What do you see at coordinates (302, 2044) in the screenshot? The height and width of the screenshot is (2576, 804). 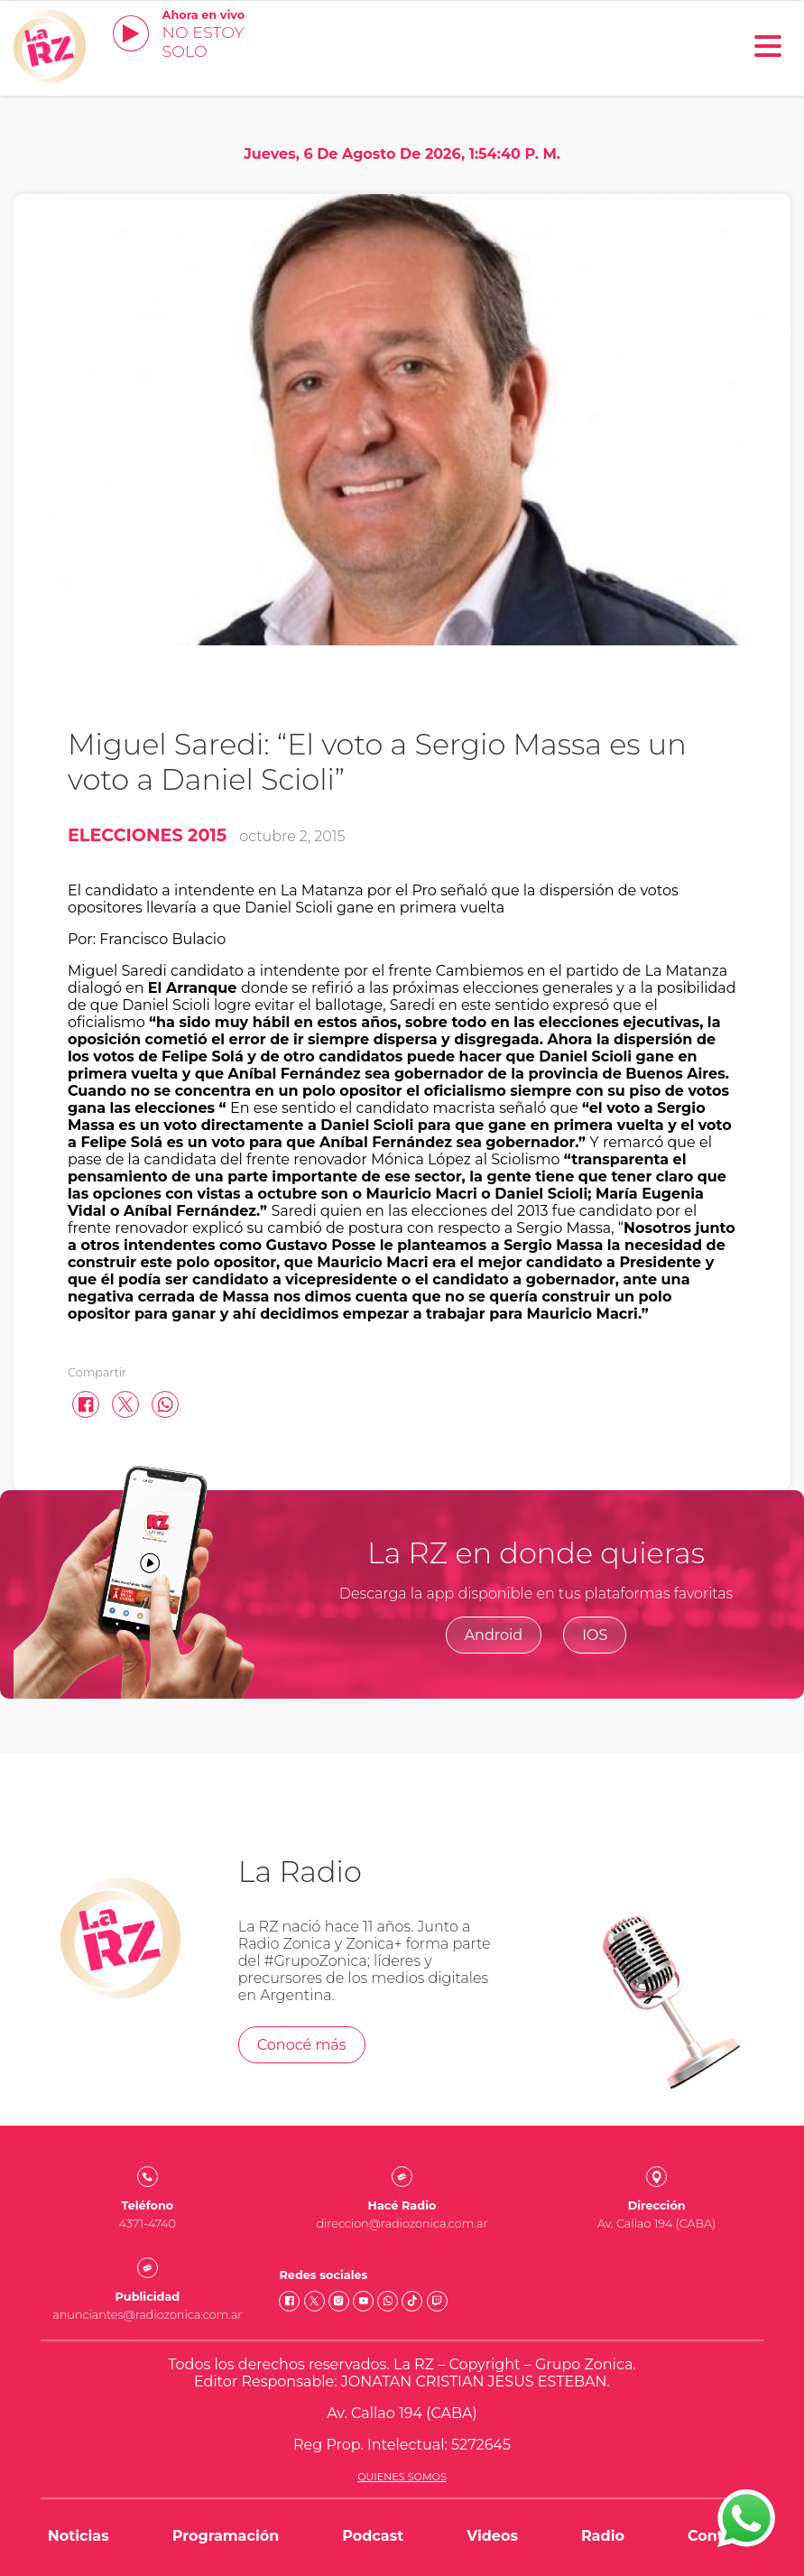 I see `Conocé más` at bounding box center [302, 2044].